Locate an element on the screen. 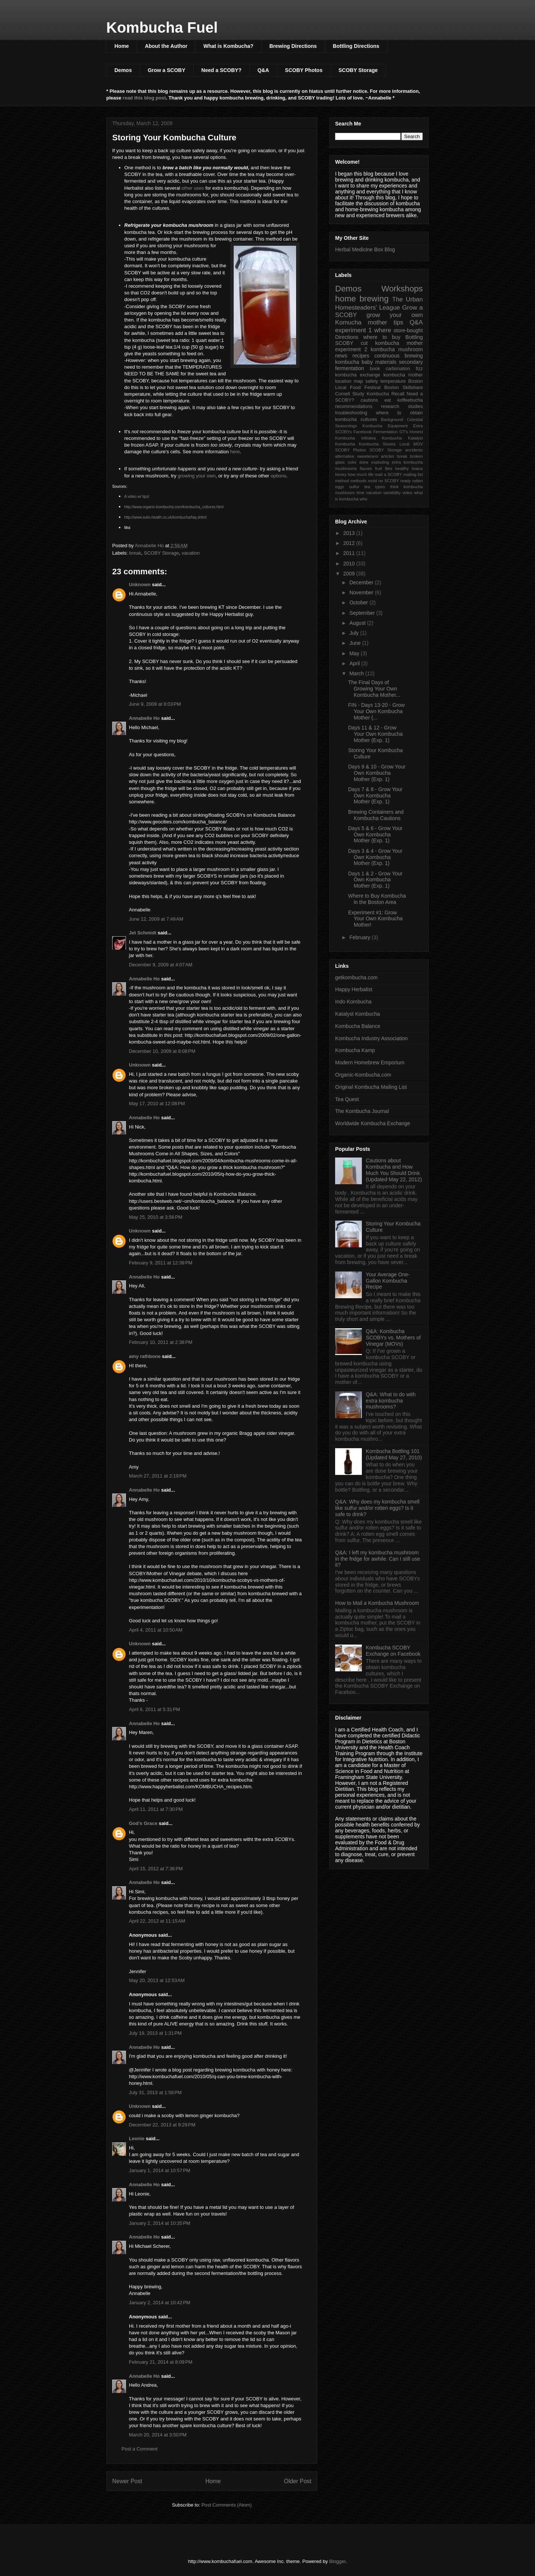  Equipment is located at coordinates (398, 426).